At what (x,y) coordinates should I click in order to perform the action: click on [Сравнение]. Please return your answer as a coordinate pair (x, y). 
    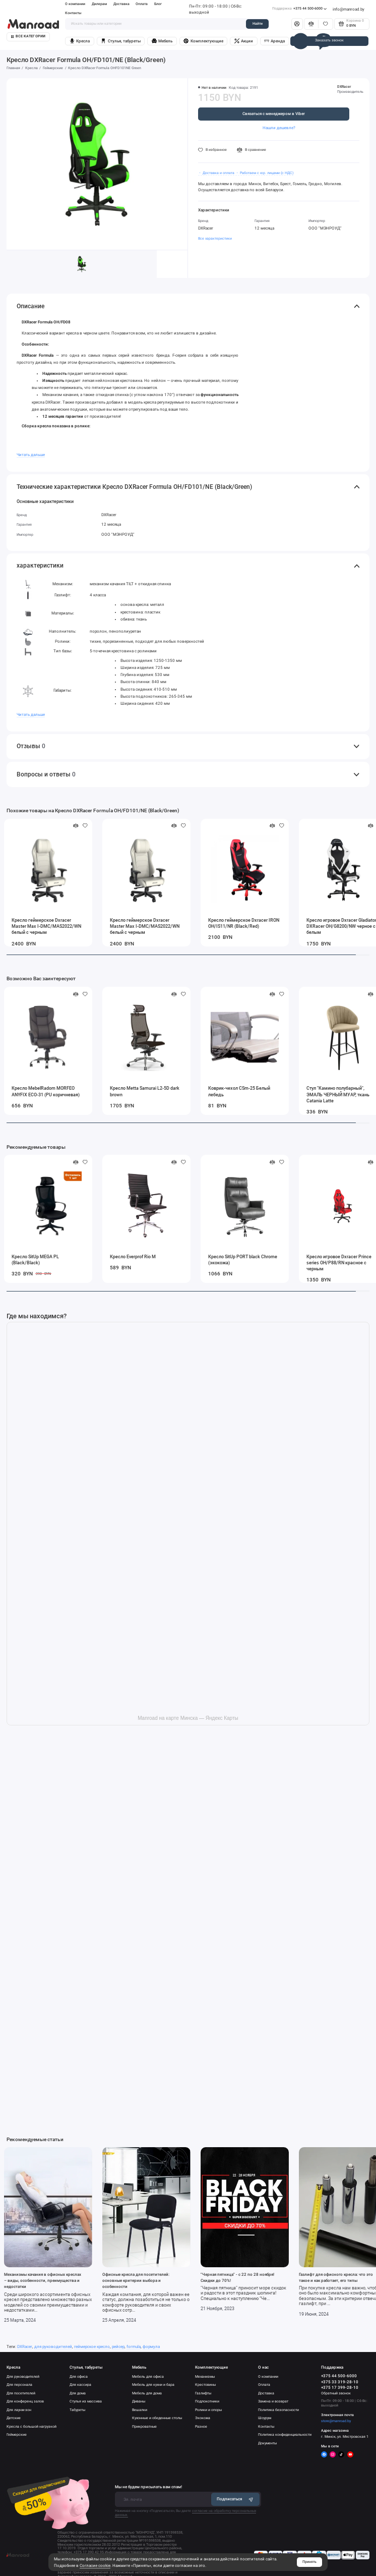
    Looking at the image, I should click on (311, 24).